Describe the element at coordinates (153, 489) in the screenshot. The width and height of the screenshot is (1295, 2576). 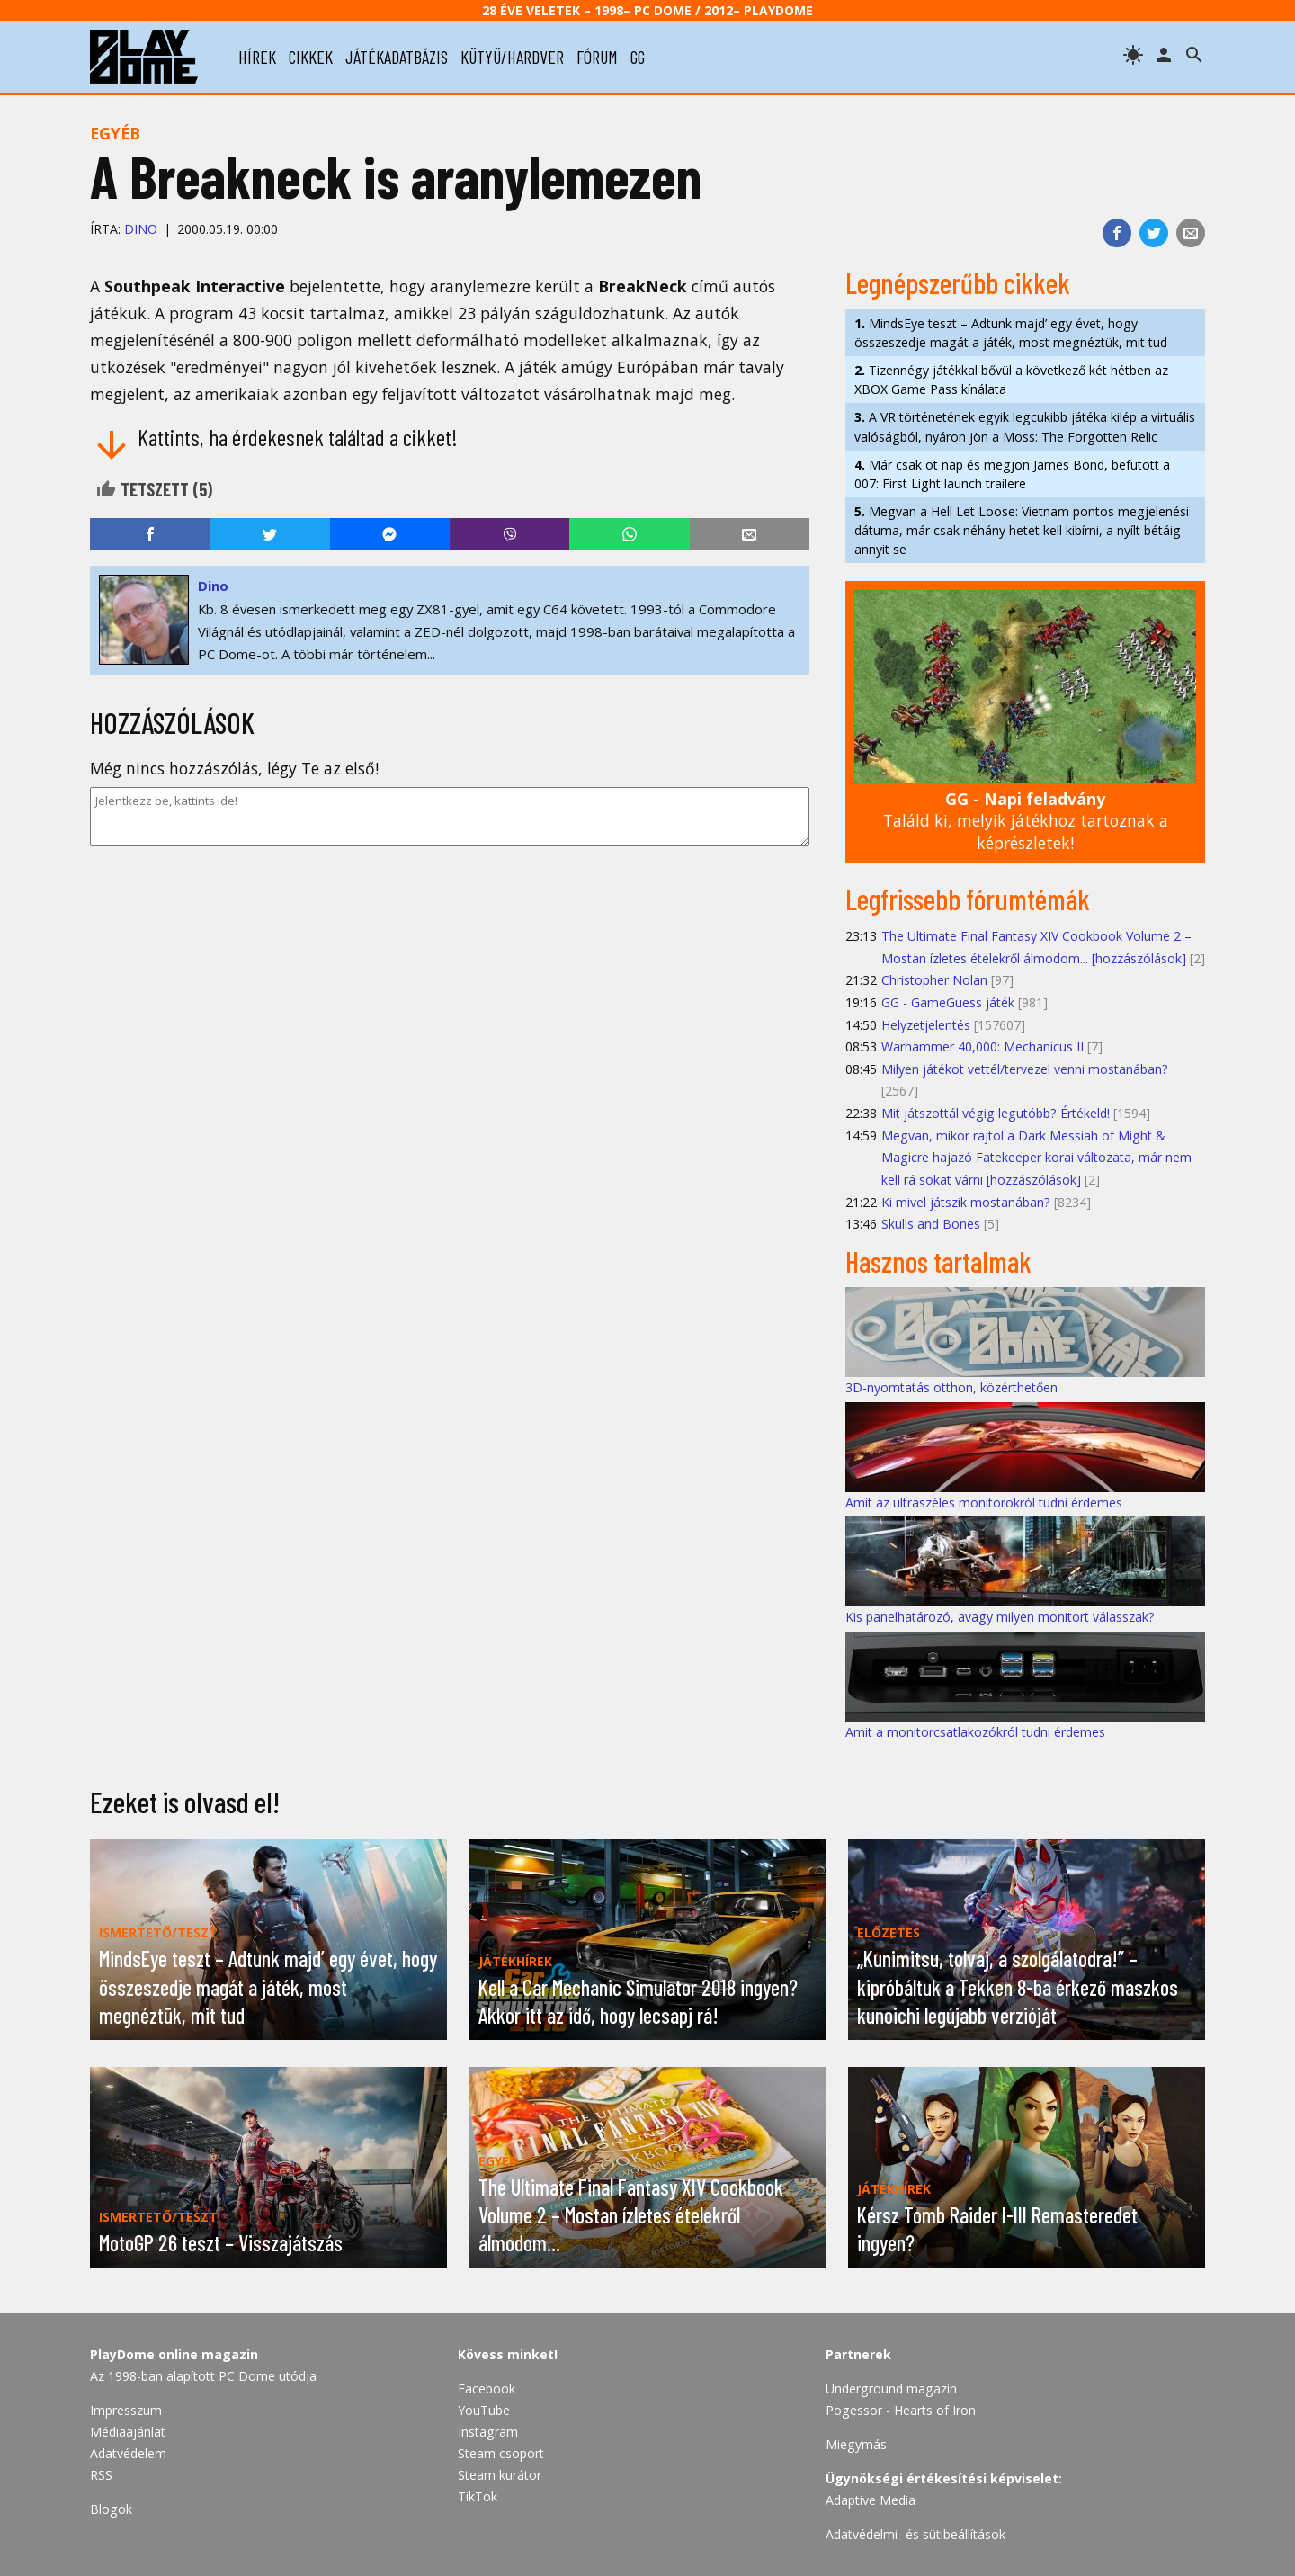
I see `Tetszett ()` at that location.